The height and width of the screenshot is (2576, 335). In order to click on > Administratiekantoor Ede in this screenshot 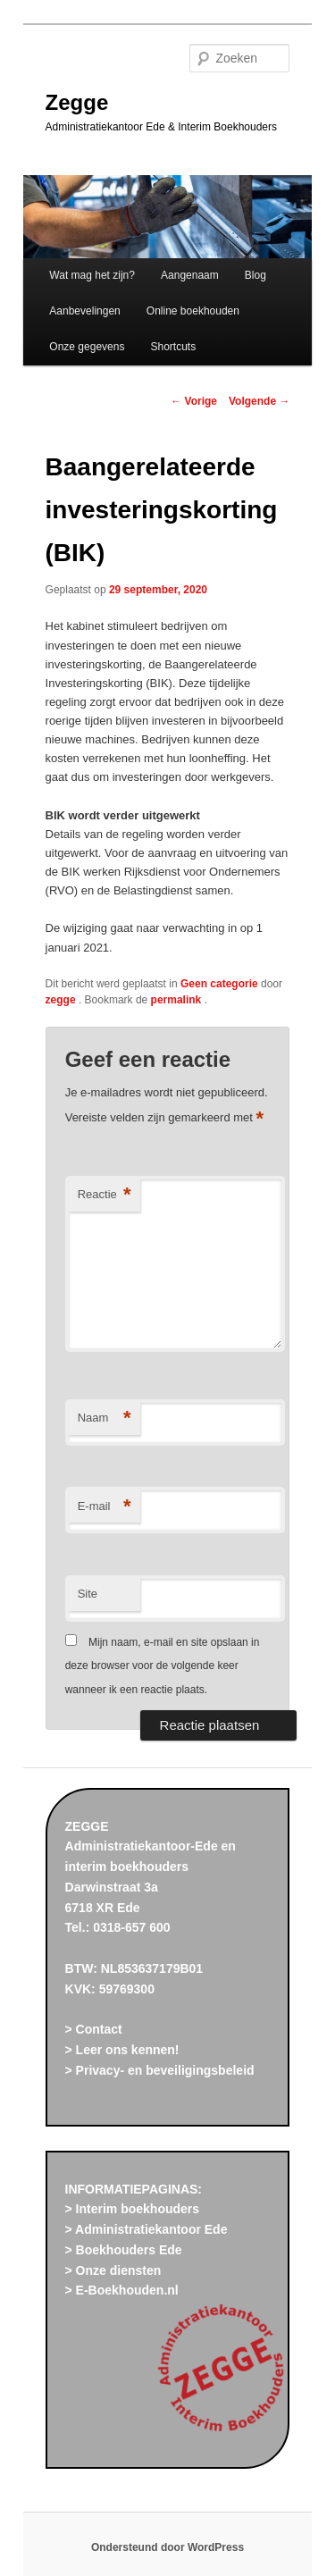, I will do `click(146, 2229)`.